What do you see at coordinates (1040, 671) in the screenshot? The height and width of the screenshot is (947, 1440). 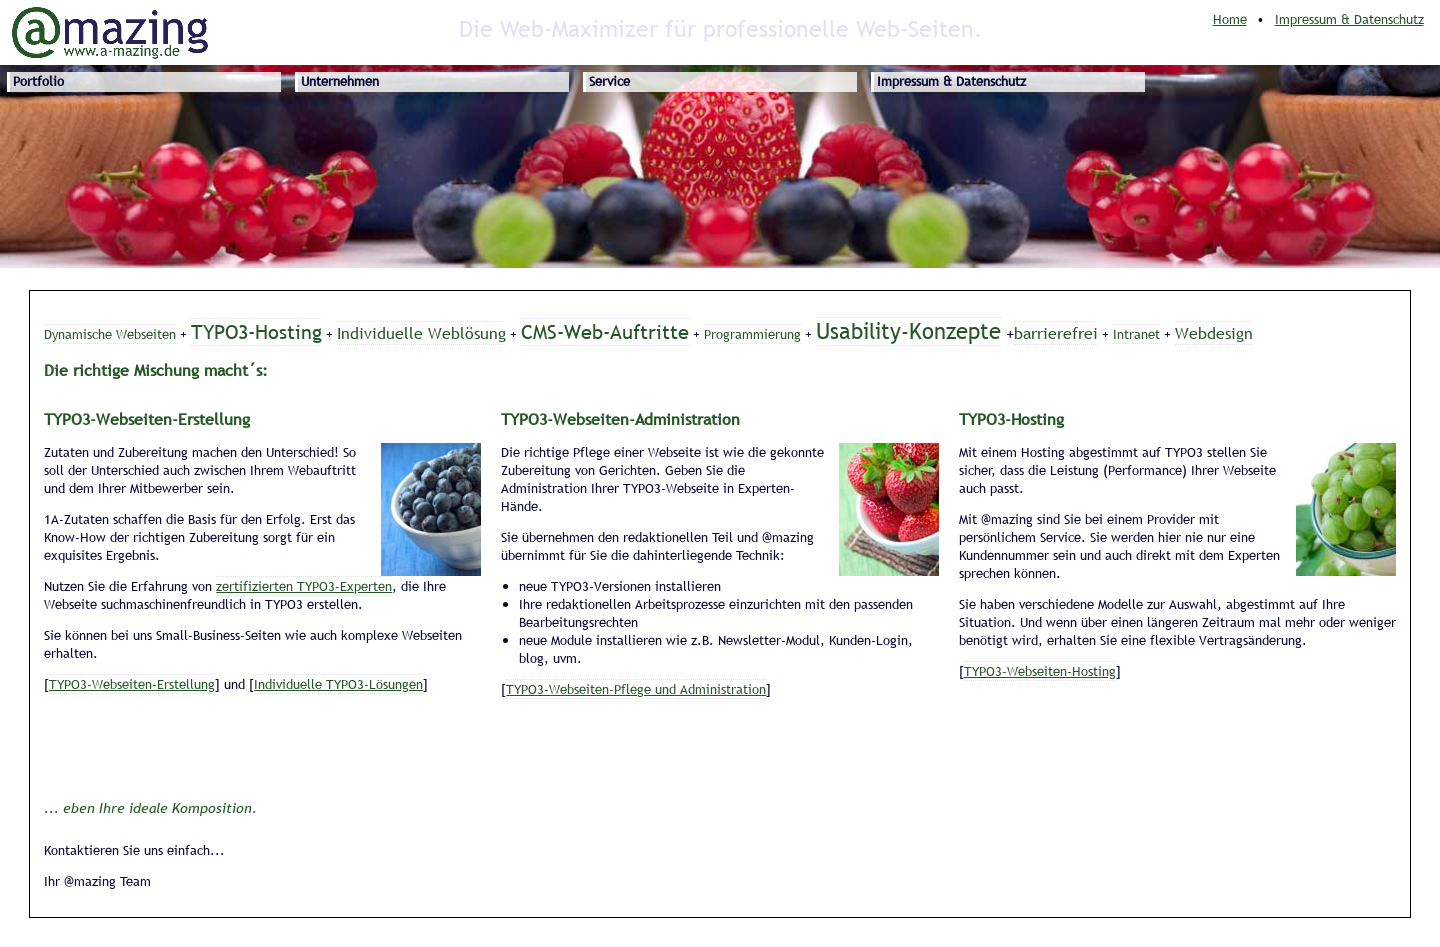 I see `TYPO3-Webseiten-Hosting` at bounding box center [1040, 671].